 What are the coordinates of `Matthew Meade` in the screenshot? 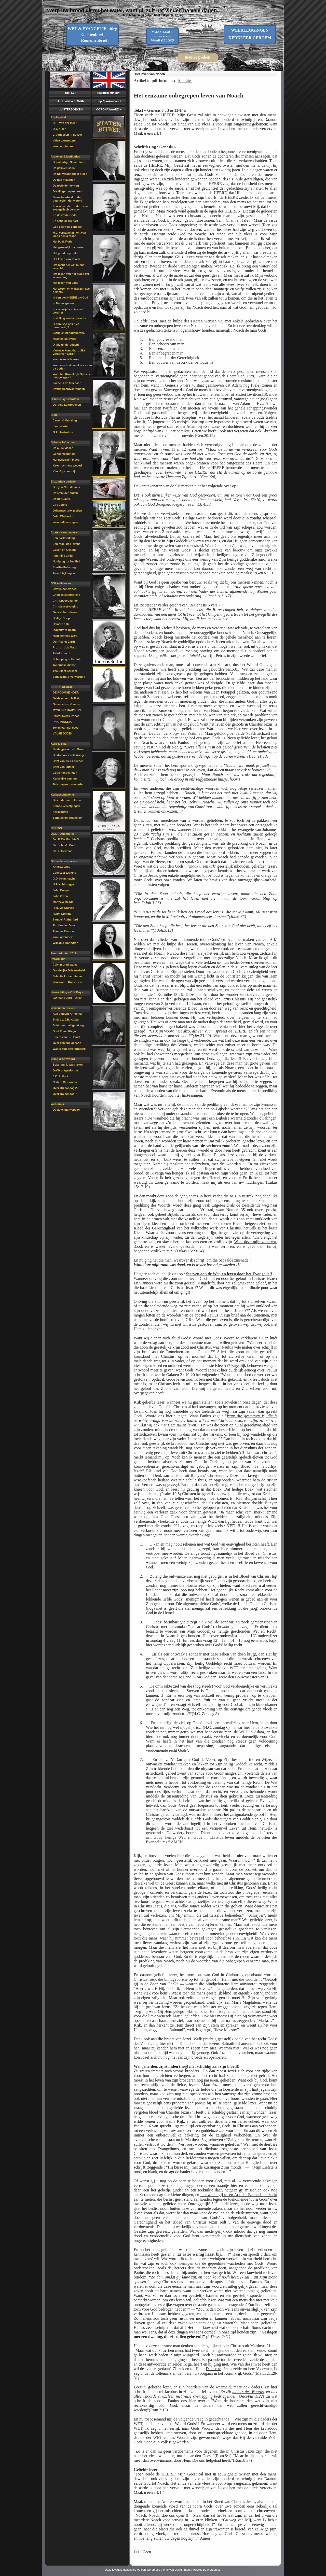 It's located at (63, 901).